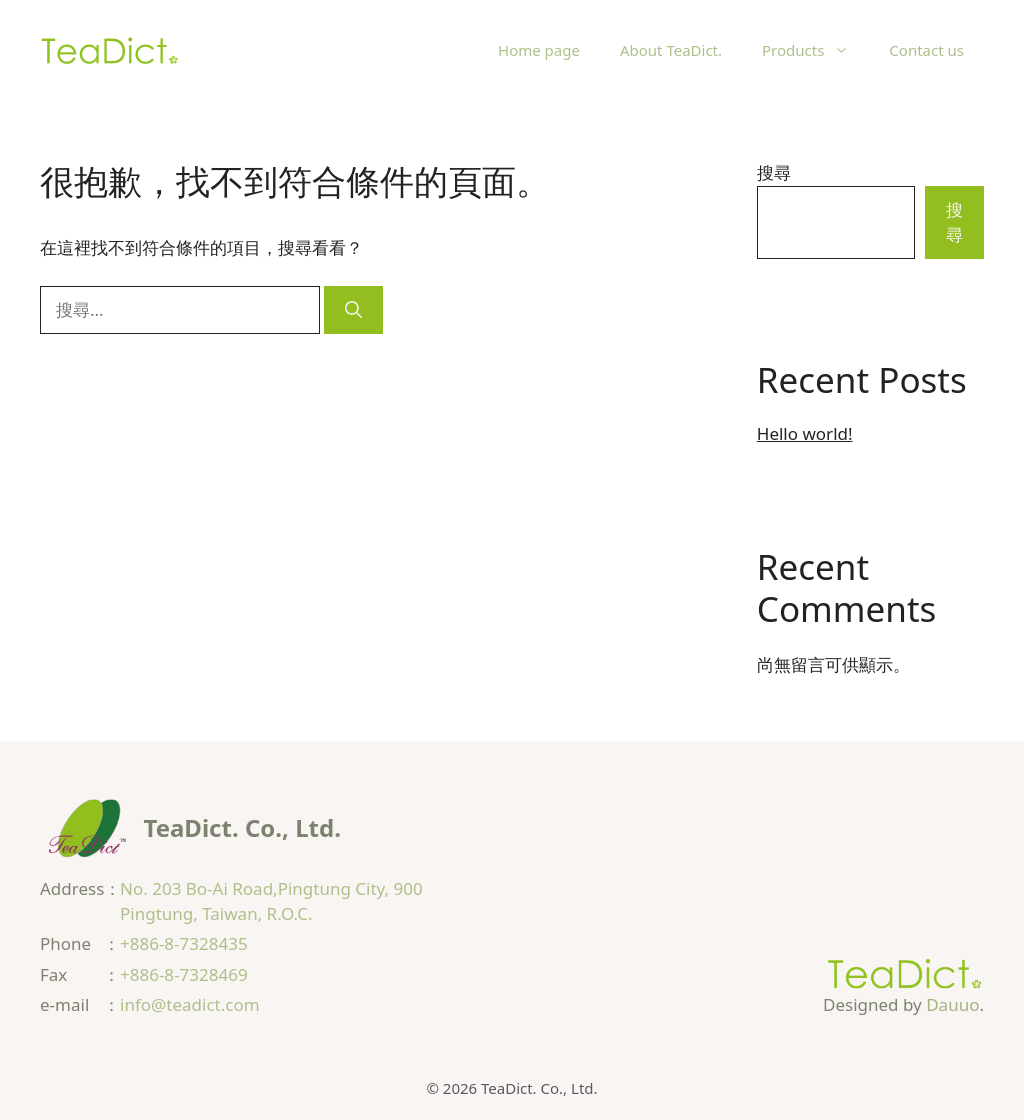 This screenshot has width=1024, height=1120. What do you see at coordinates (539, 50) in the screenshot?
I see `Home page` at bounding box center [539, 50].